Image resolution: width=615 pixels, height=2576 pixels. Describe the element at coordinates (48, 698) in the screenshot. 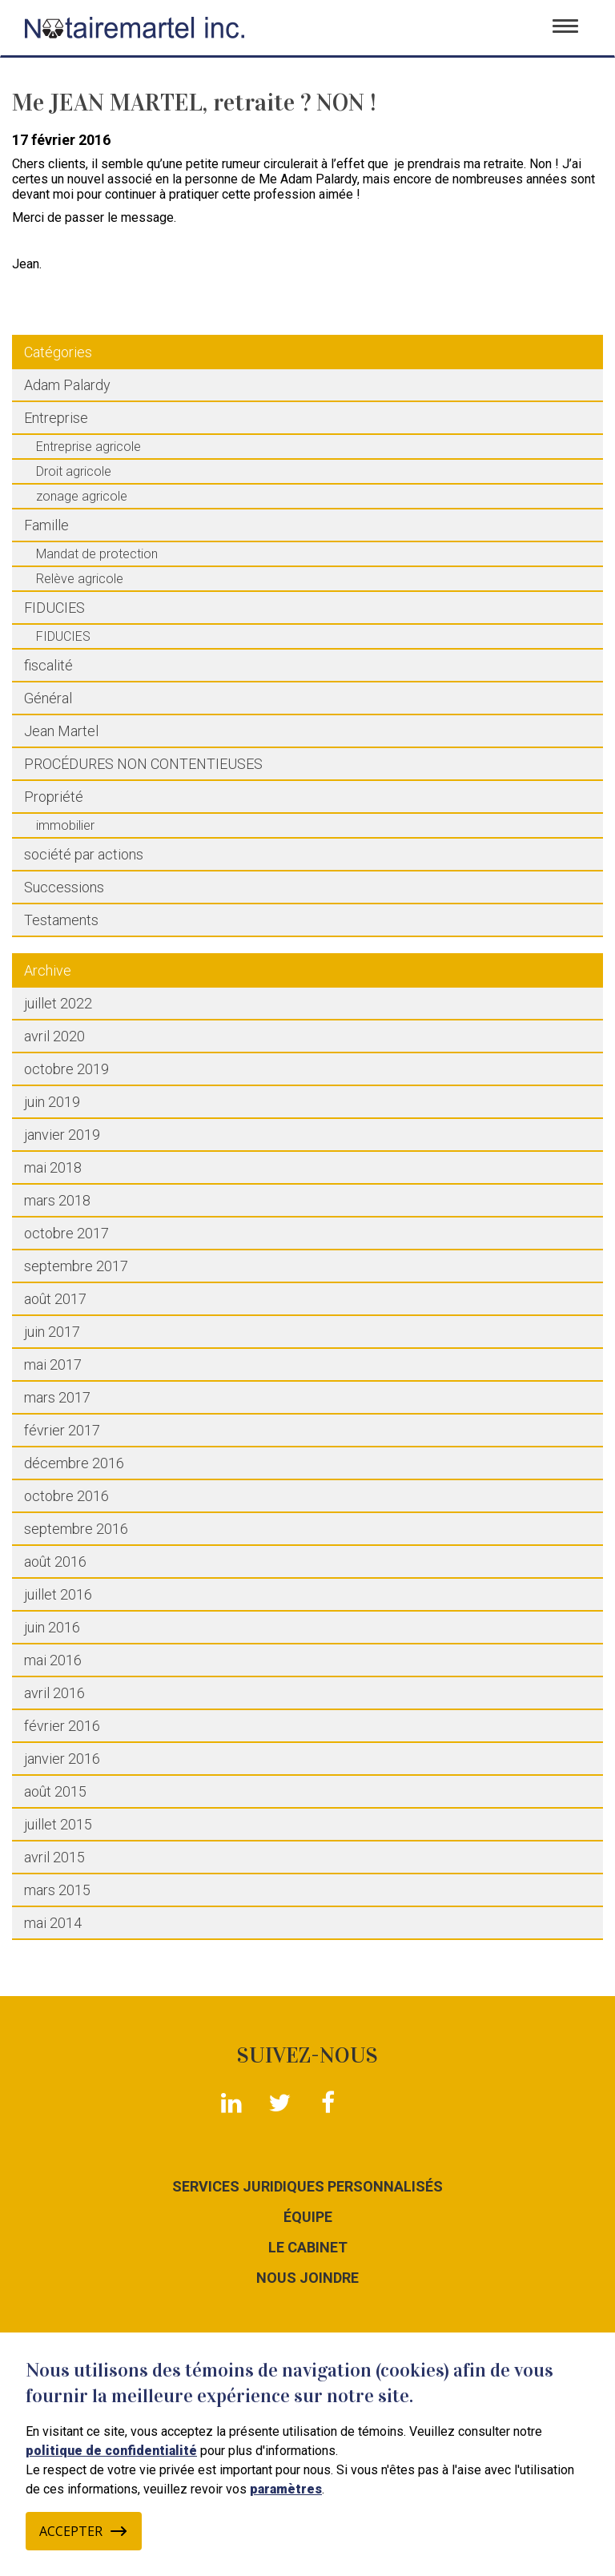

I see `Général` at that location.